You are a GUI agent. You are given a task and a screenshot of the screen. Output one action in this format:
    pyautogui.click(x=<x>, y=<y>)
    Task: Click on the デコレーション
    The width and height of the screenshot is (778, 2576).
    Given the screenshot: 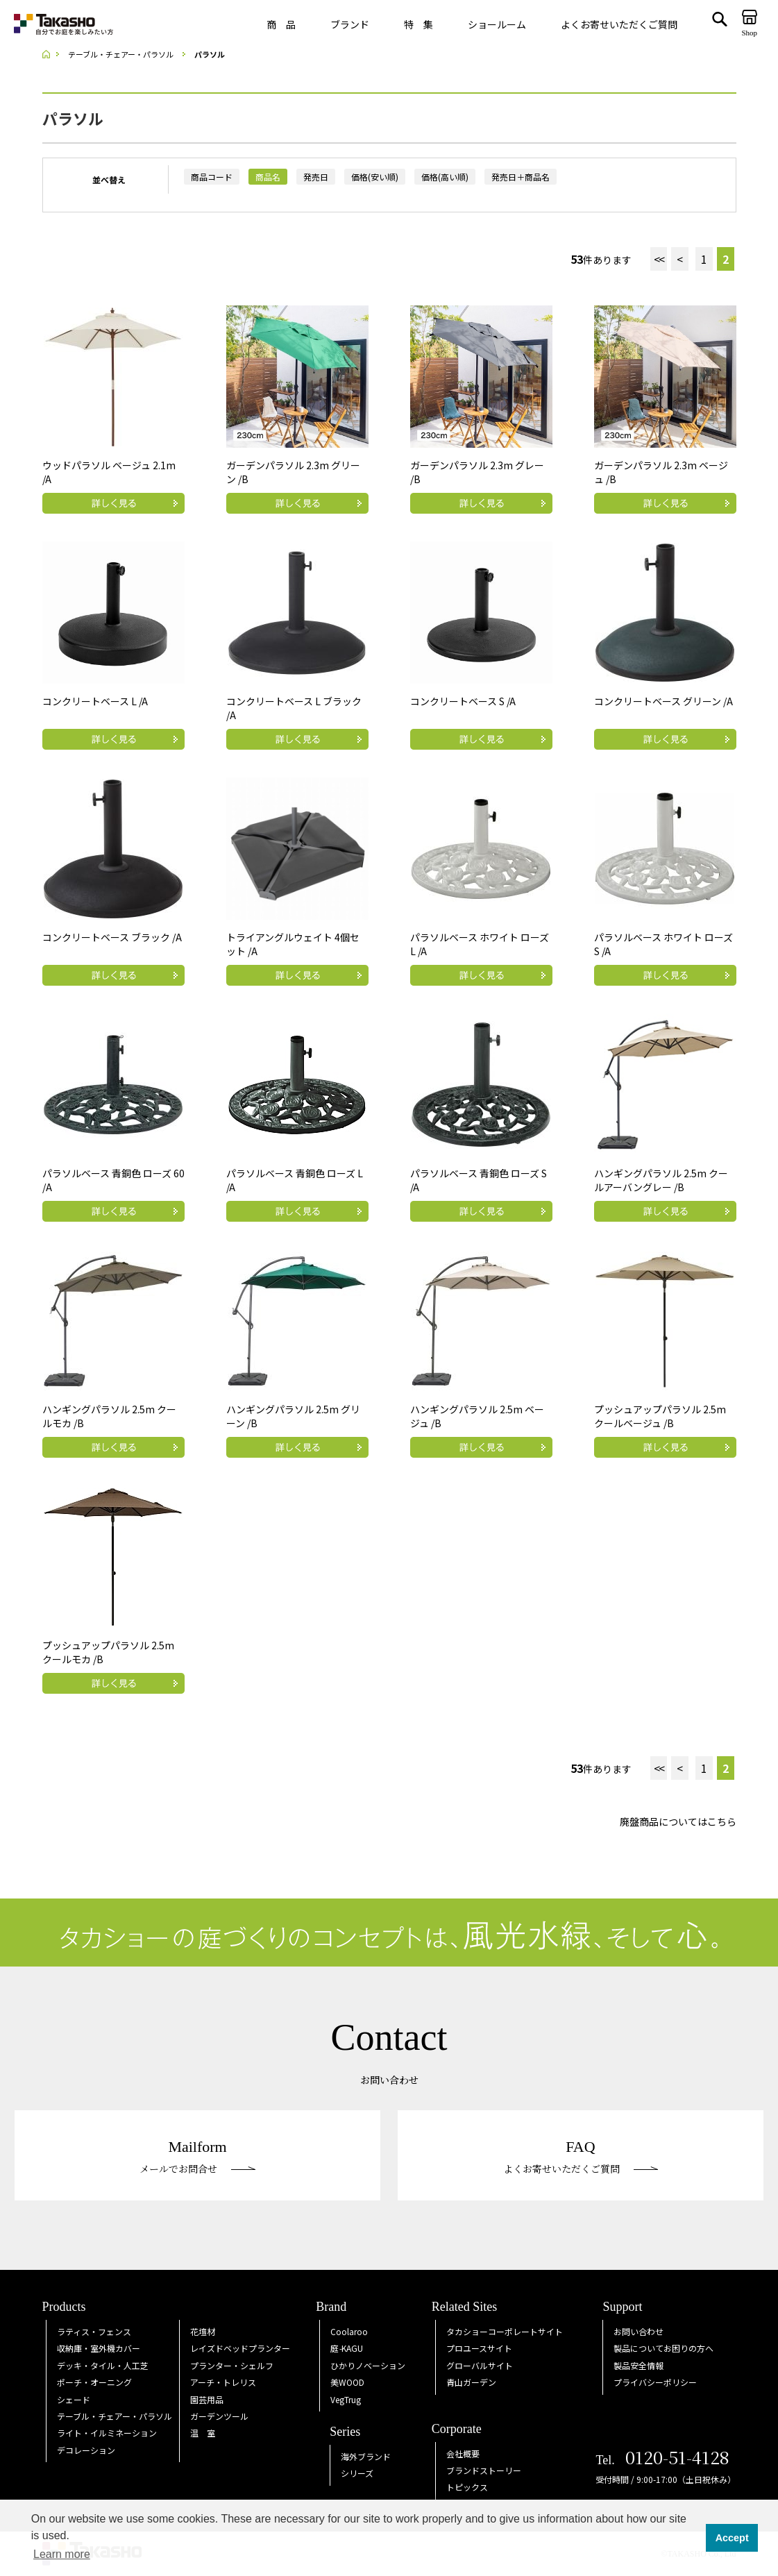 What is the action you would take?
    pyautogui.click(x=86, y=2450)
    